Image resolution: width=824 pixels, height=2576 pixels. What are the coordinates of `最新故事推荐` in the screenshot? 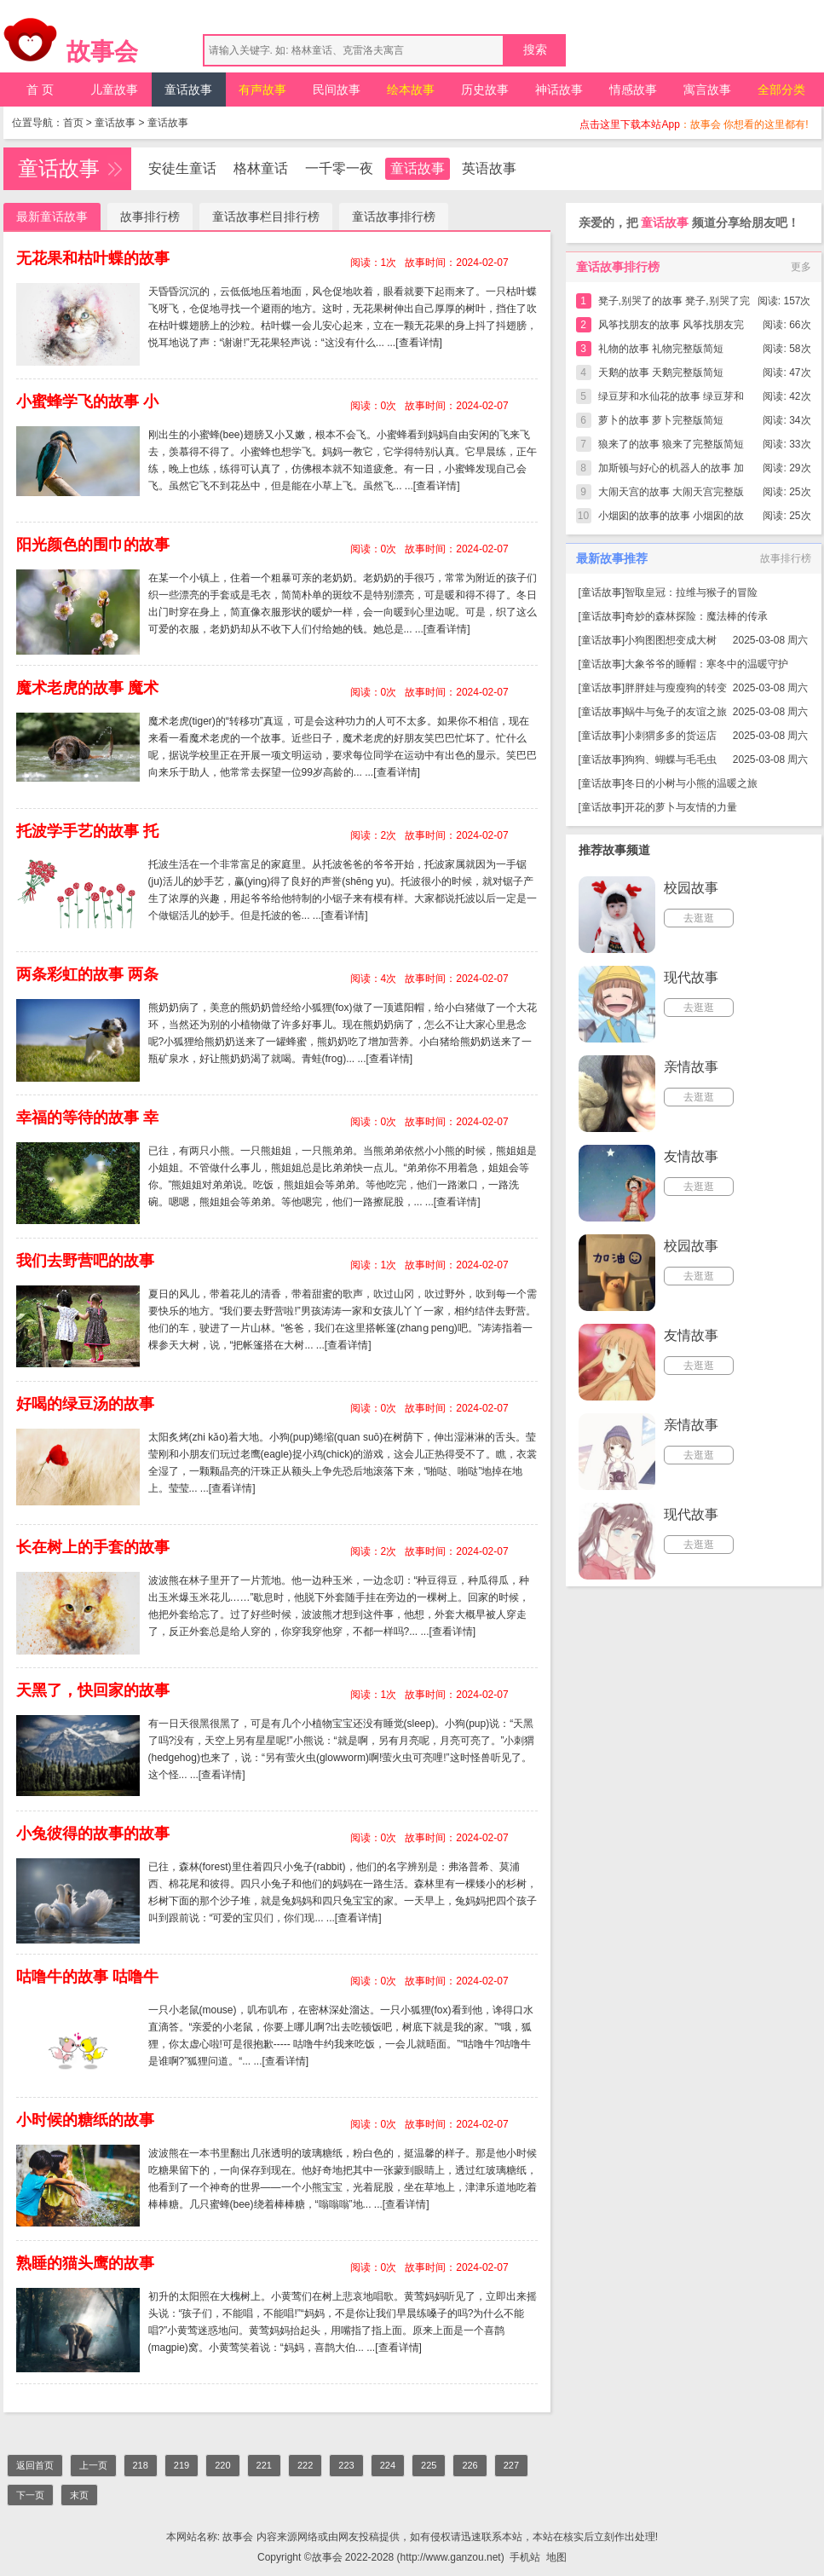 It's located at (612, 558).